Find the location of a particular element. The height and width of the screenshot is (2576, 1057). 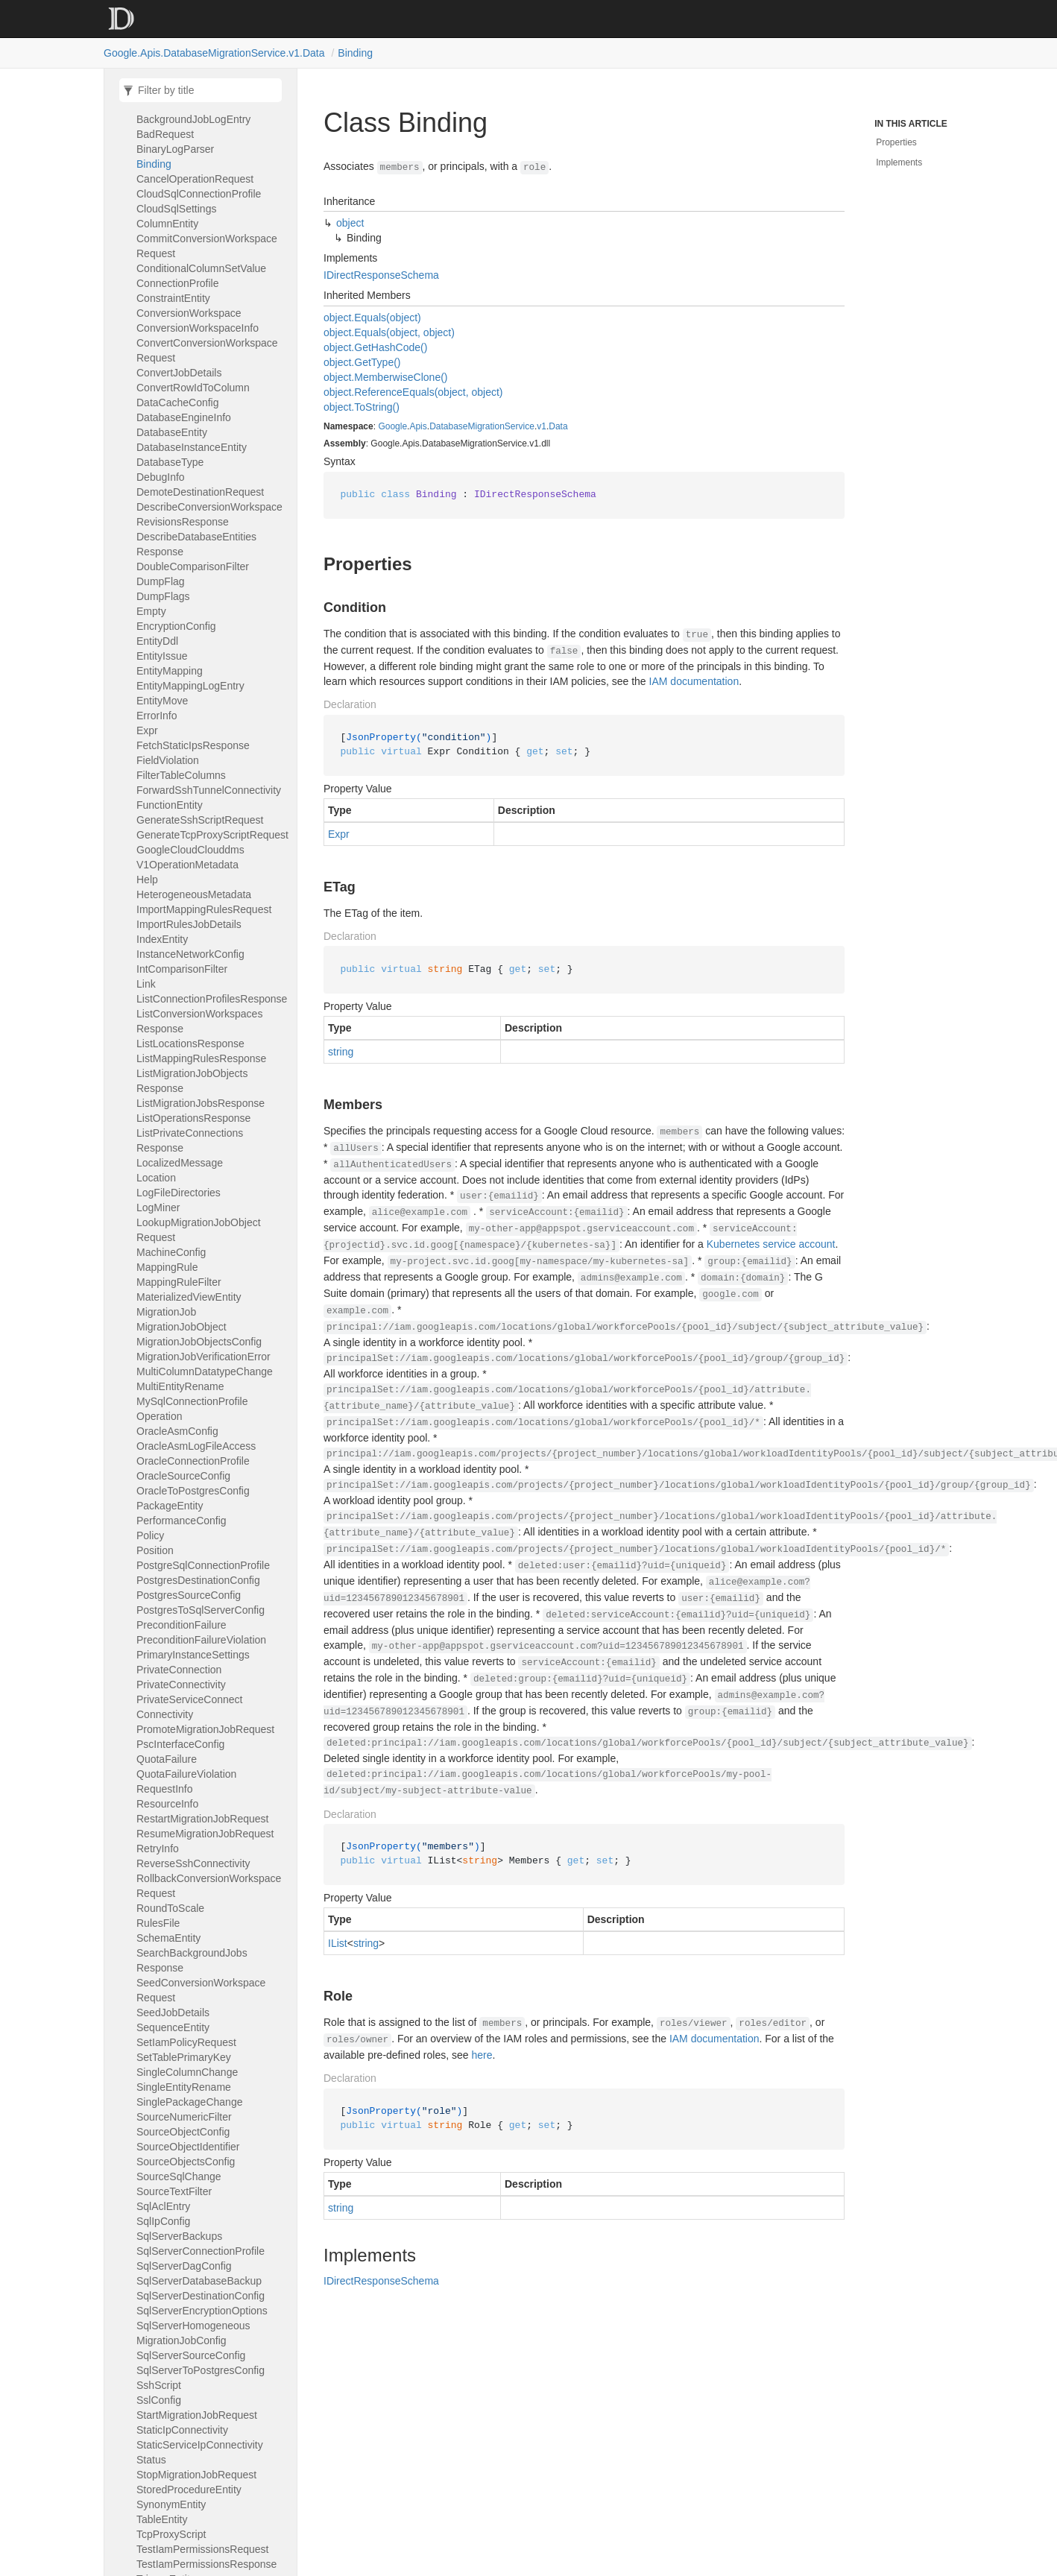

SqlServerEncryptionOptions is located at coordinates (202, 2311).